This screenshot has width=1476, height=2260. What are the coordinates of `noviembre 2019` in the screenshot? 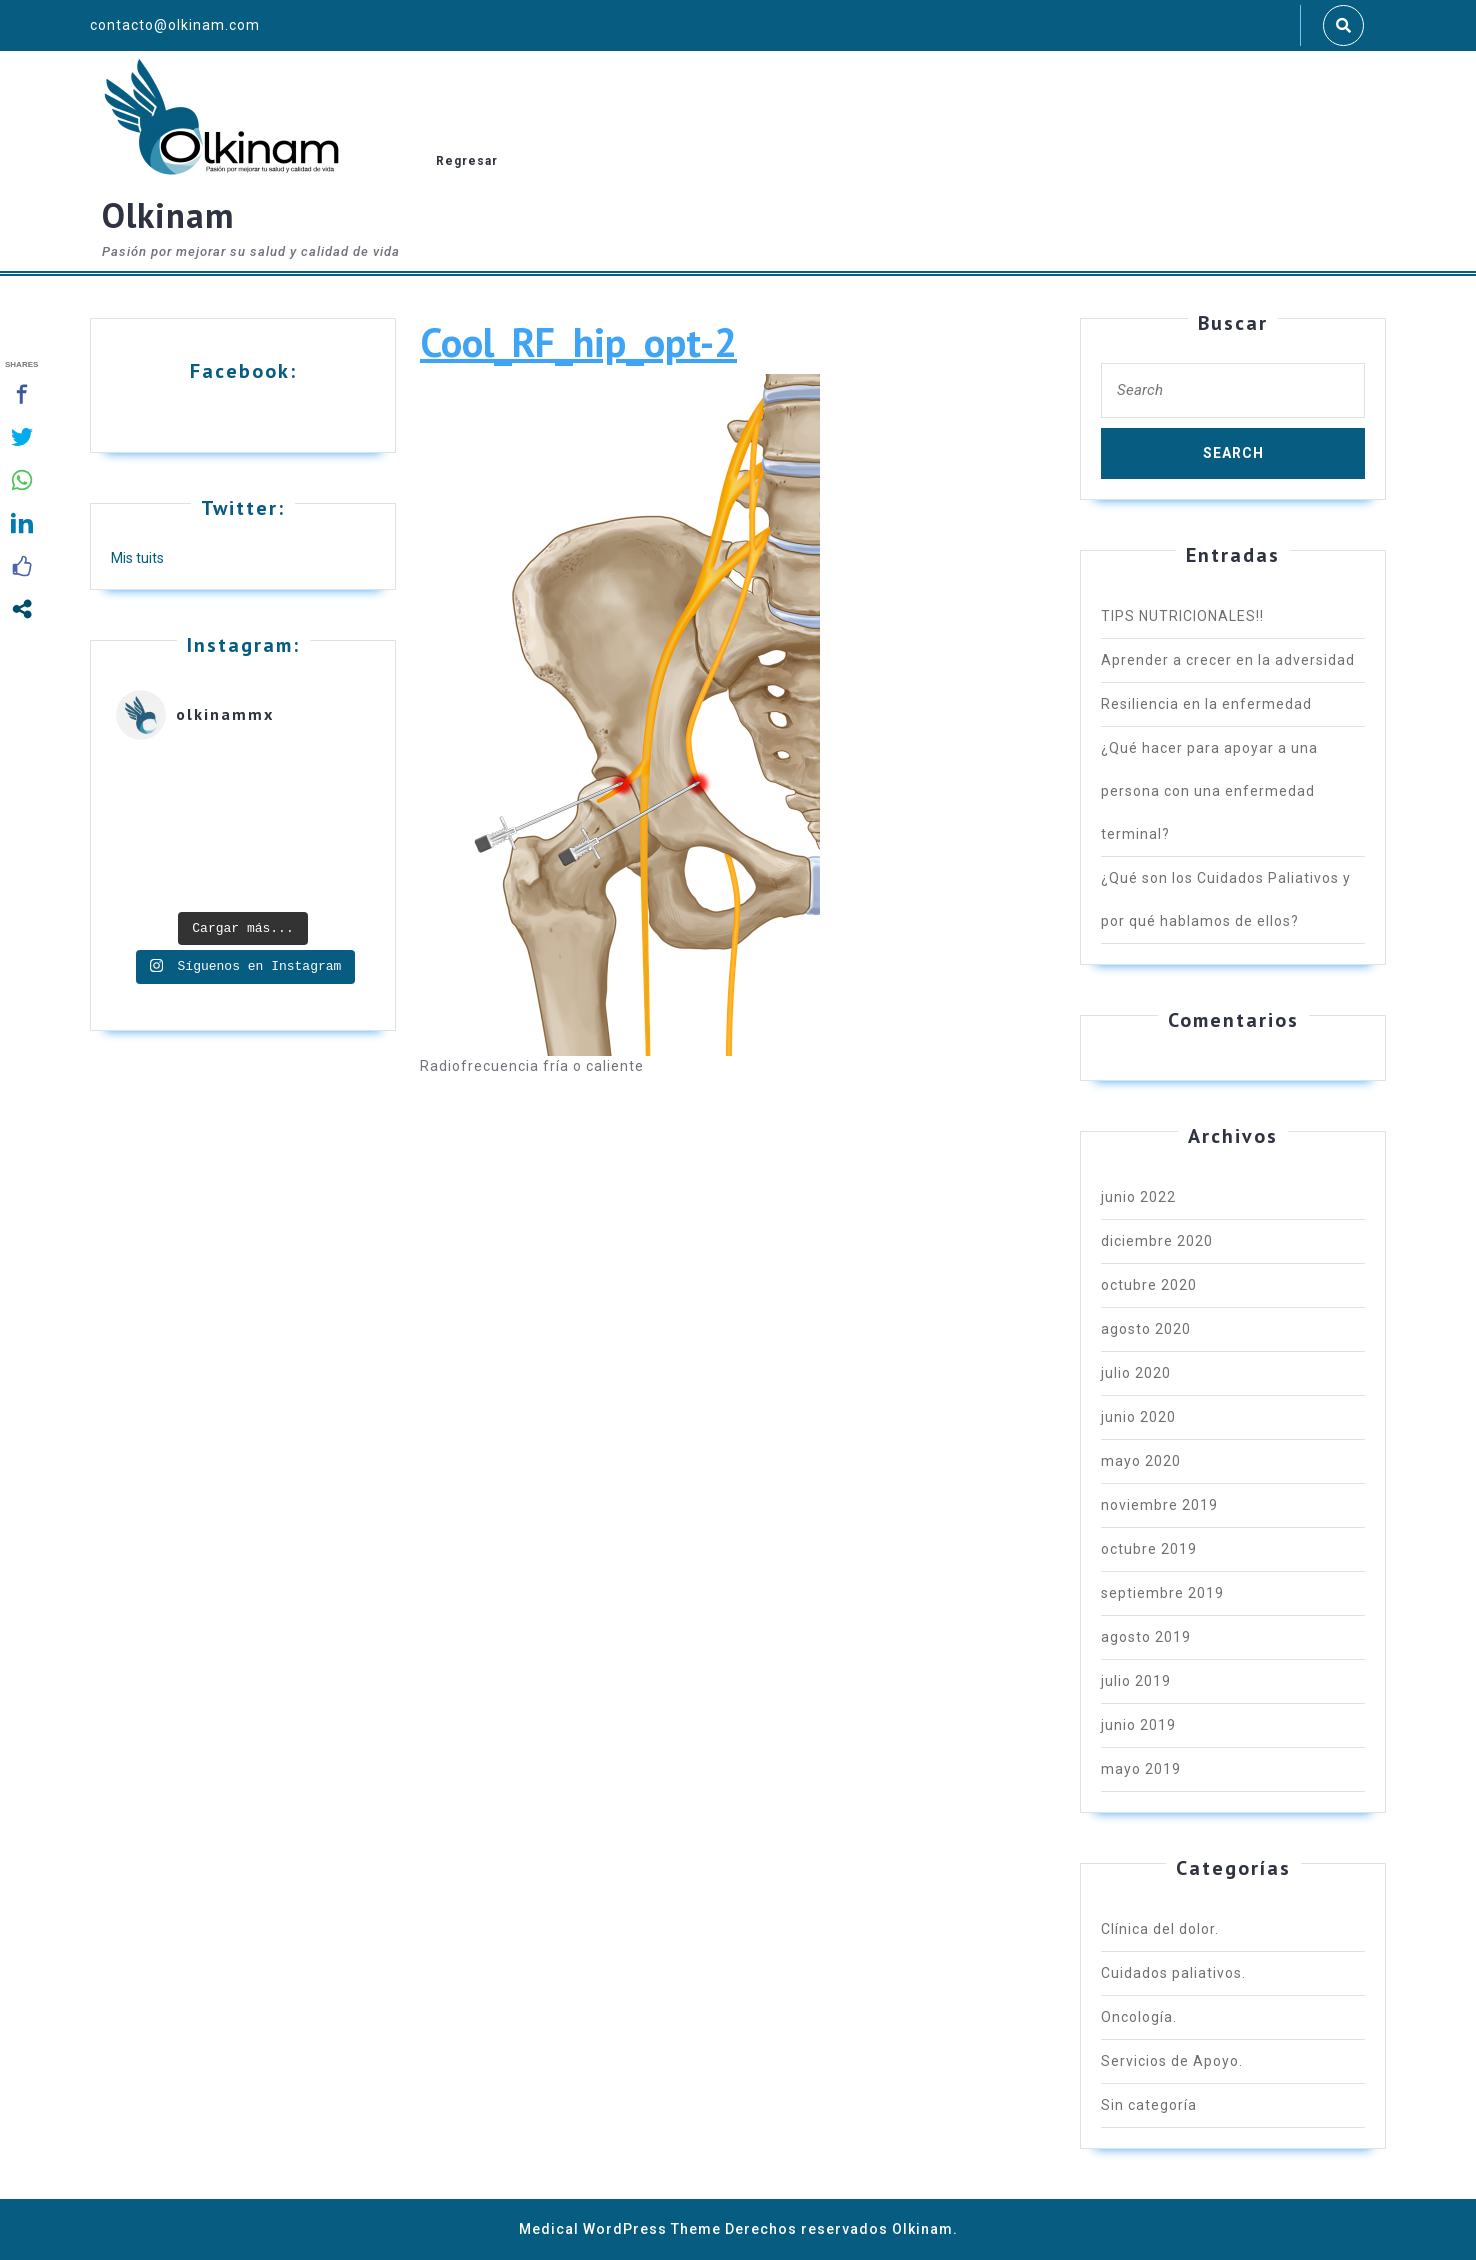 It's located at (1159, 1505).